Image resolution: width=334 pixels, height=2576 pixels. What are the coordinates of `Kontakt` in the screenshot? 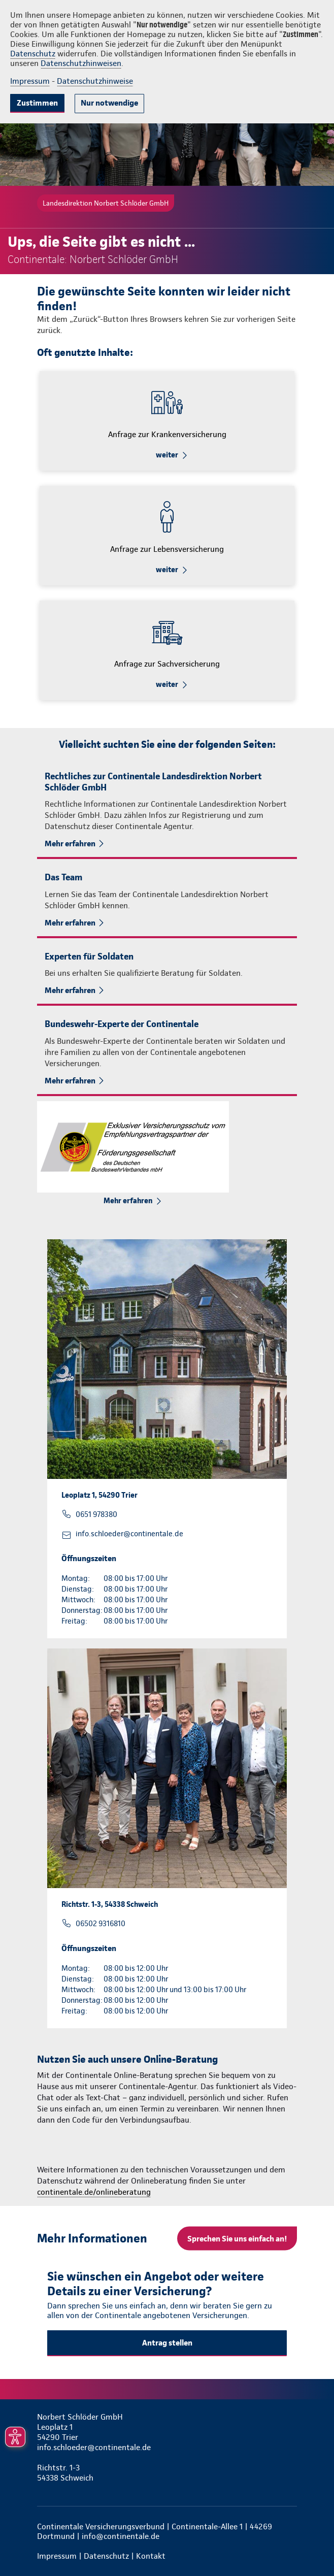 It's located at (150, 2556).